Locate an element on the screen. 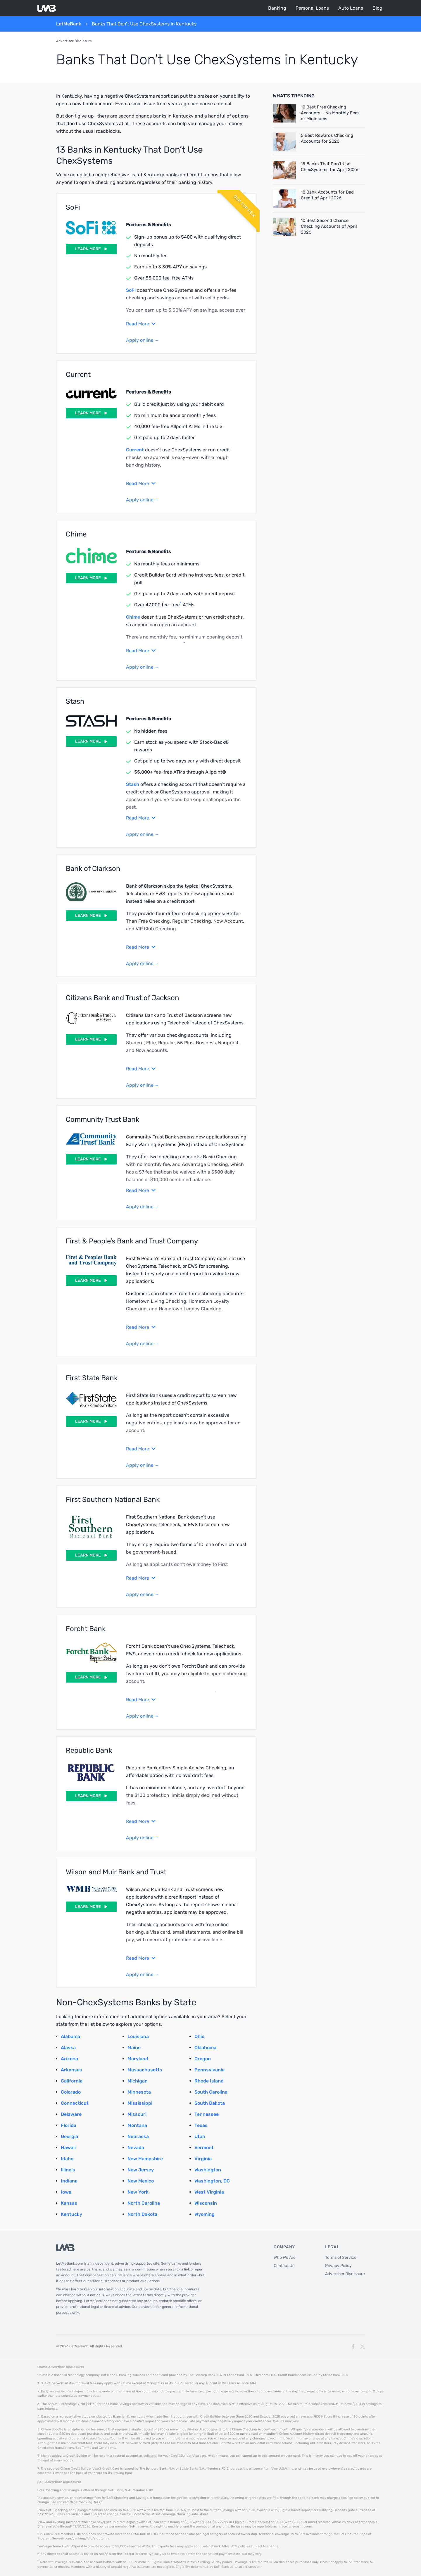 This screenshot has height=2576, width=421. Arkansas is located at coordinates (71, 2070).